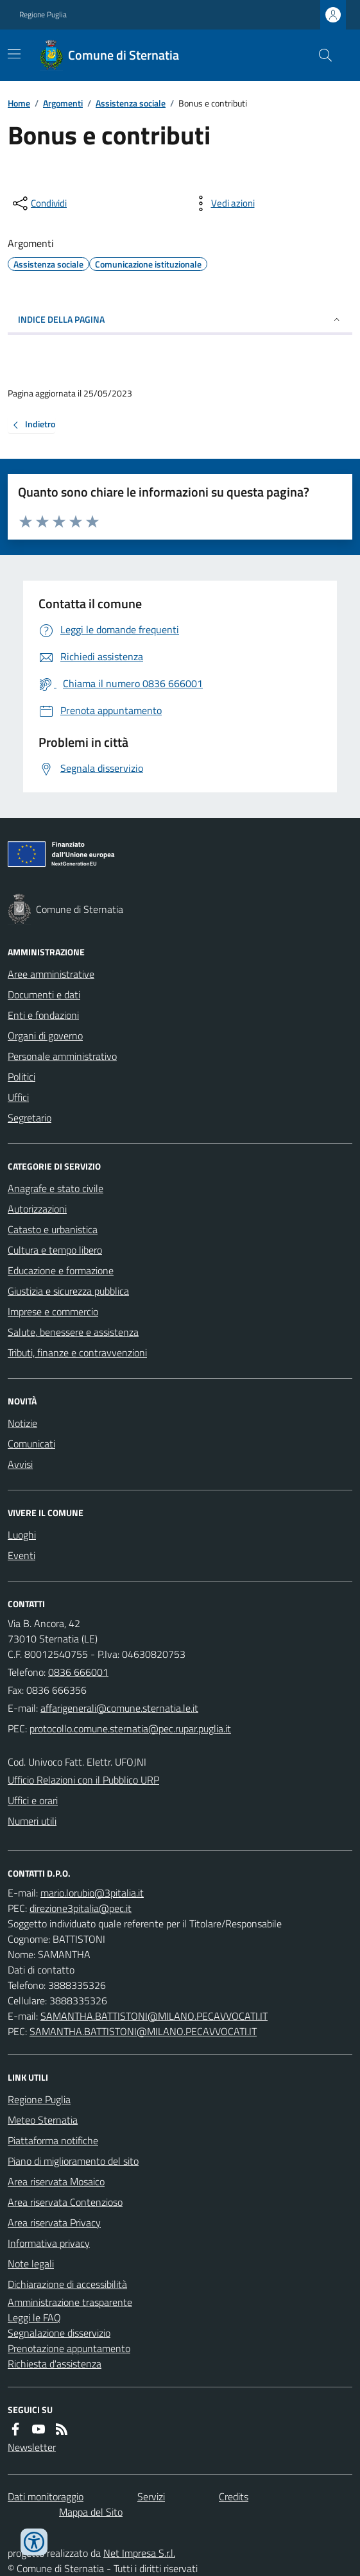 This screenshot has width=360, height=2576. What do you see at coordinates (54, 2222) in the screenshot?
I see `Area riservata Privacy` at bounding box center [54, 2222].